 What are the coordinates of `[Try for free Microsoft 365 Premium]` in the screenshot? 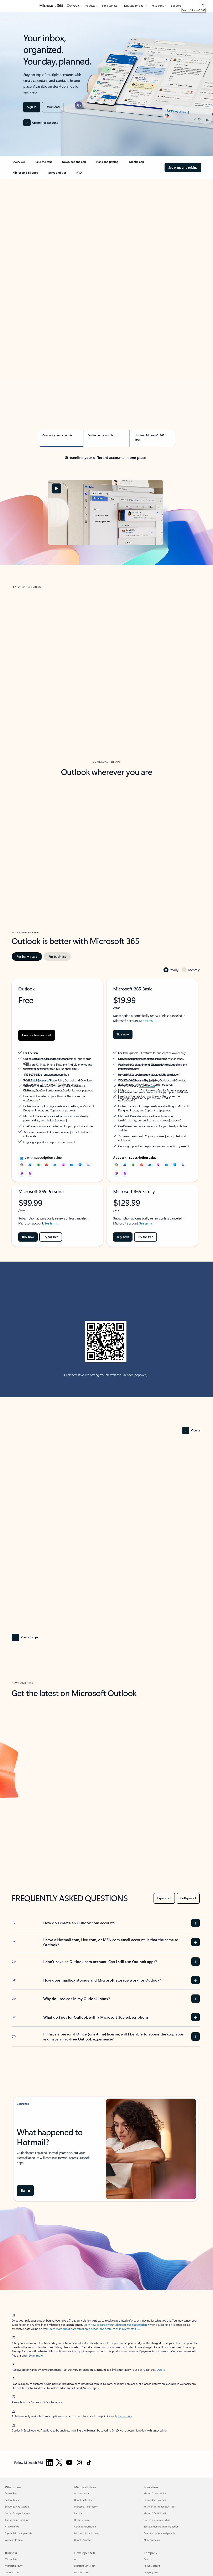 It's located at (50, 1237).